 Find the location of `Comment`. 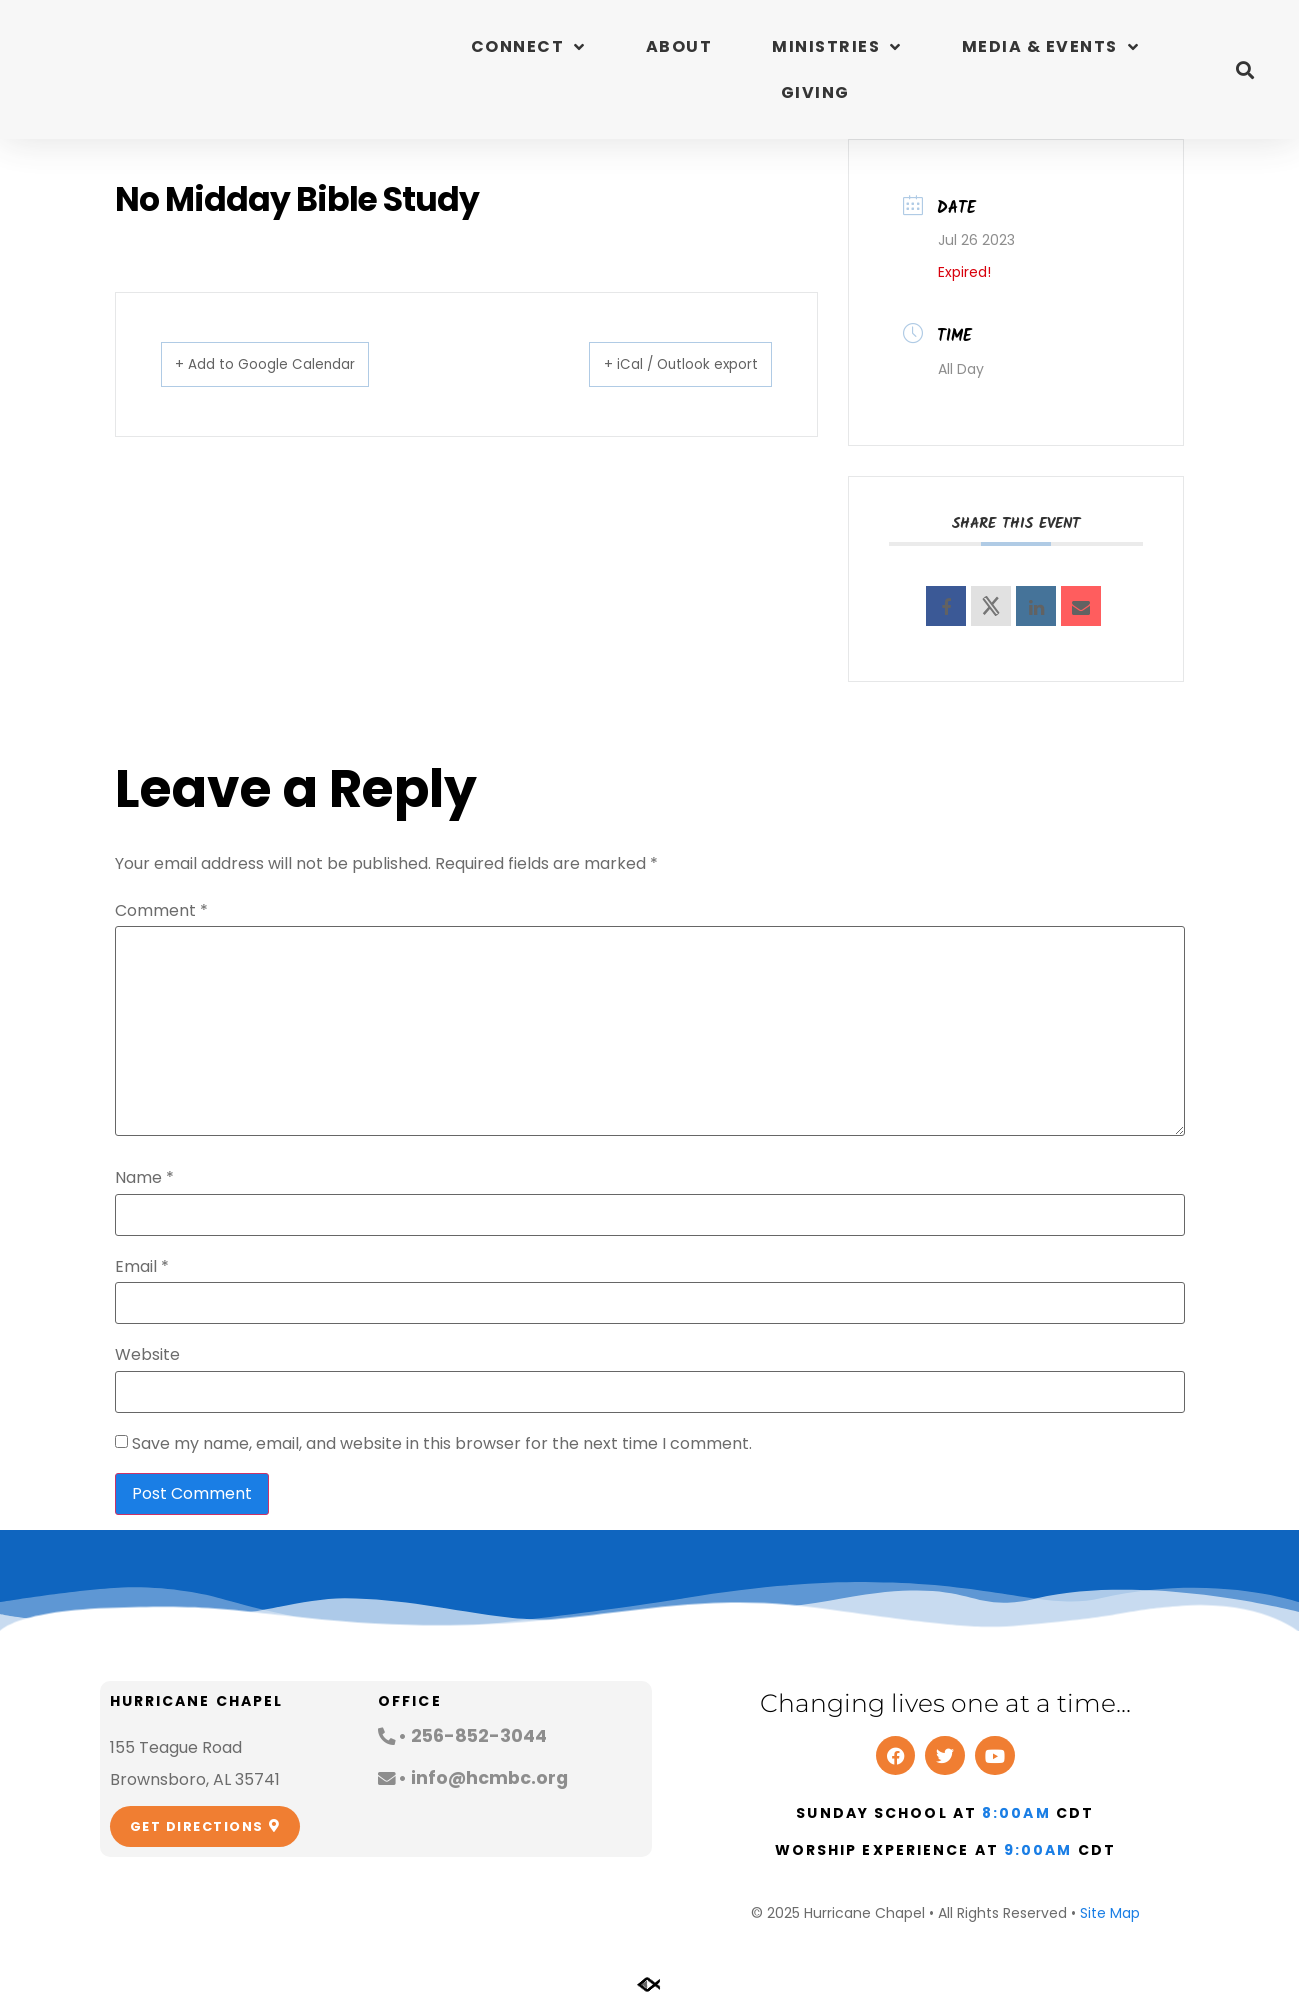

Comment is located at coordinates (161, 911).